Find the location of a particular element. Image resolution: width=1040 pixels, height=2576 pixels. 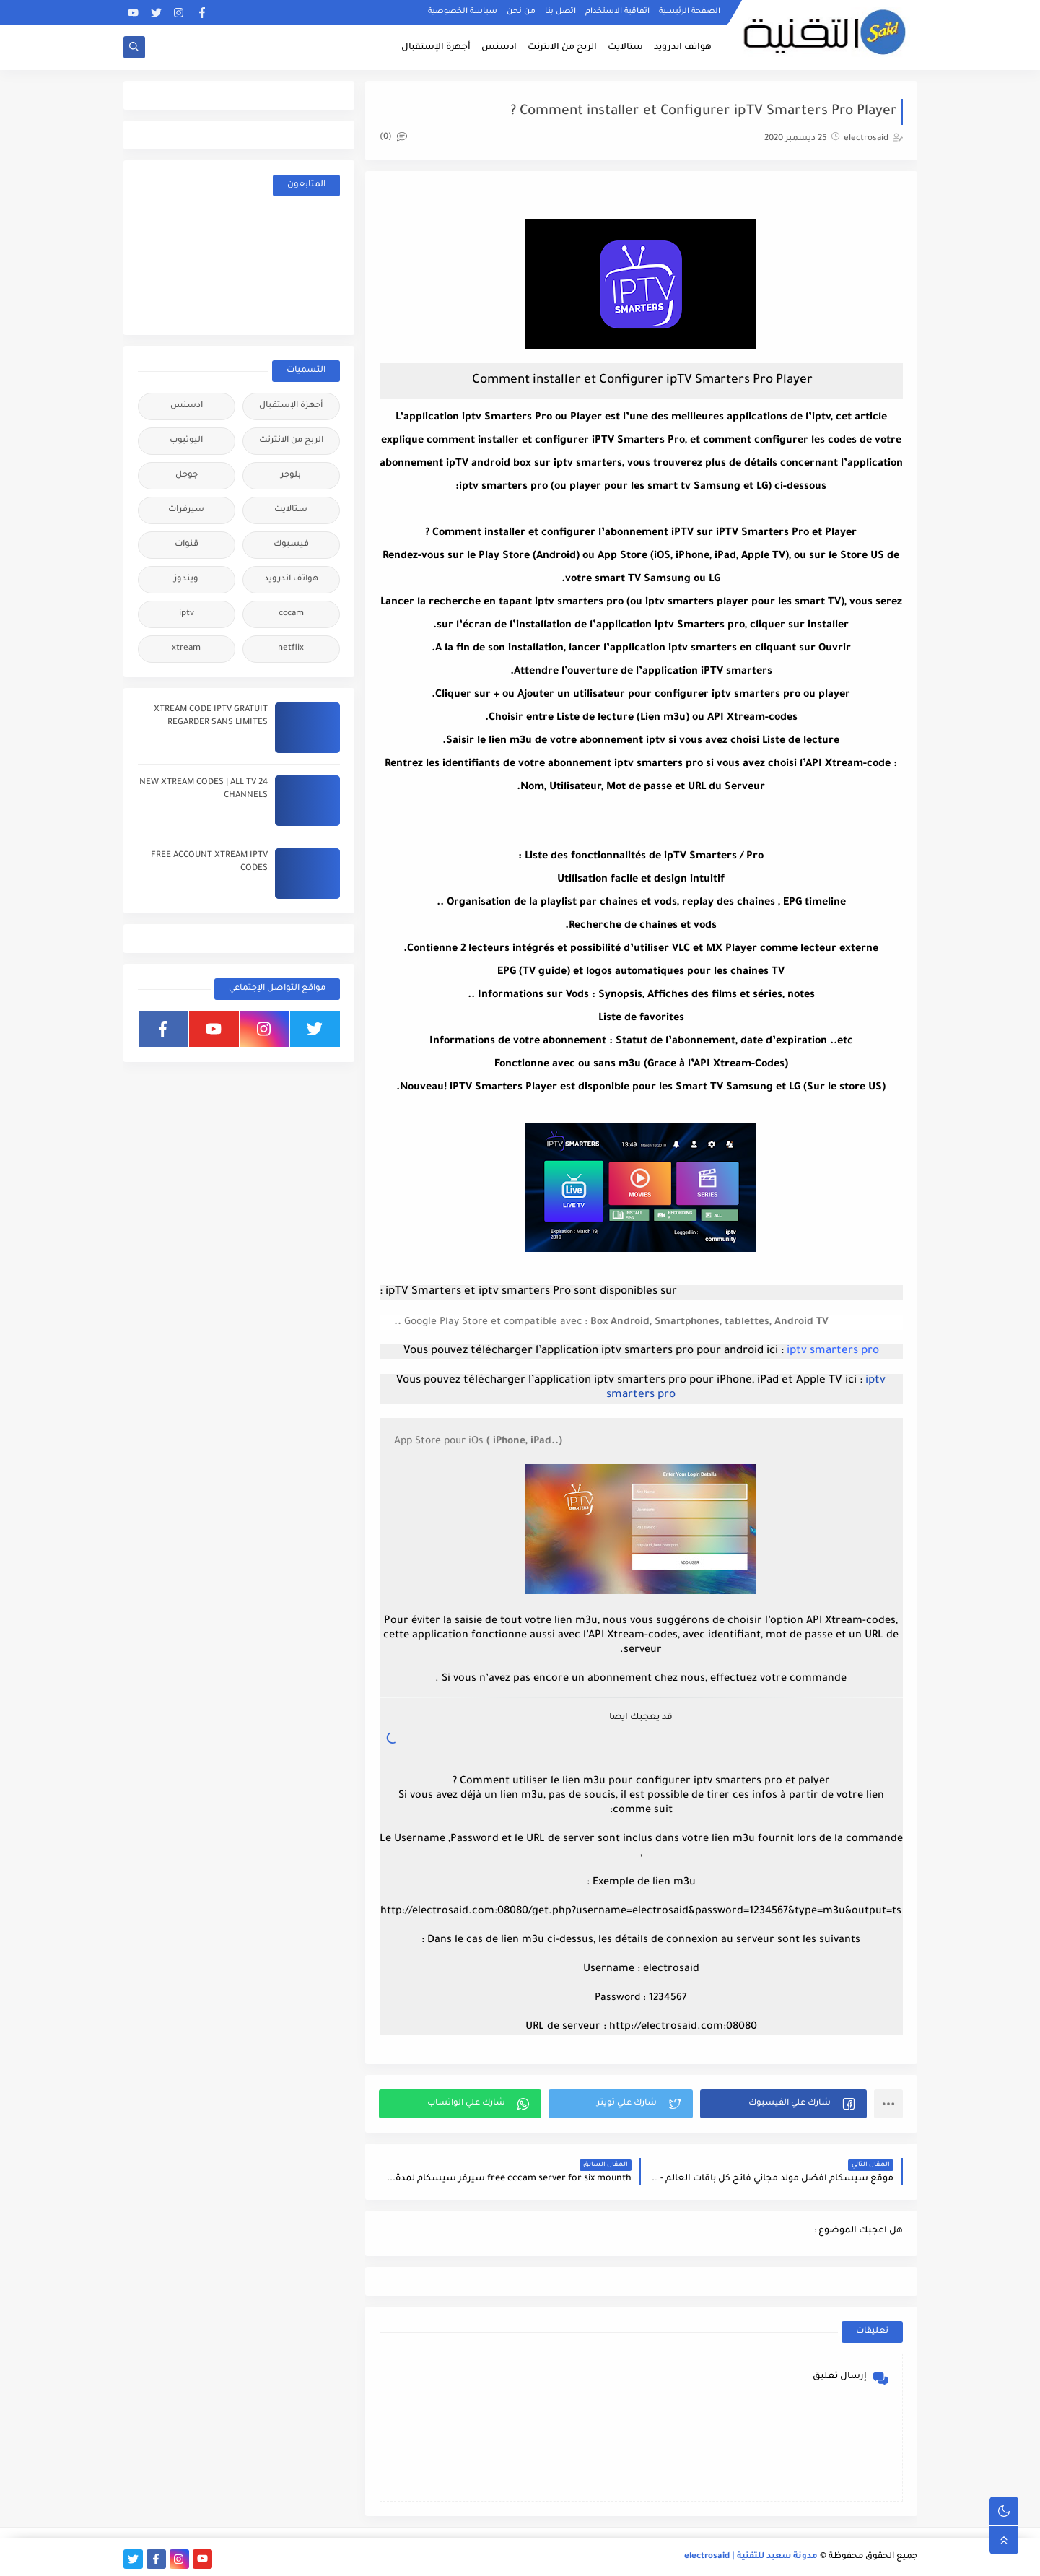

سياسة الخصوصية is located at coordinates (462, 11).